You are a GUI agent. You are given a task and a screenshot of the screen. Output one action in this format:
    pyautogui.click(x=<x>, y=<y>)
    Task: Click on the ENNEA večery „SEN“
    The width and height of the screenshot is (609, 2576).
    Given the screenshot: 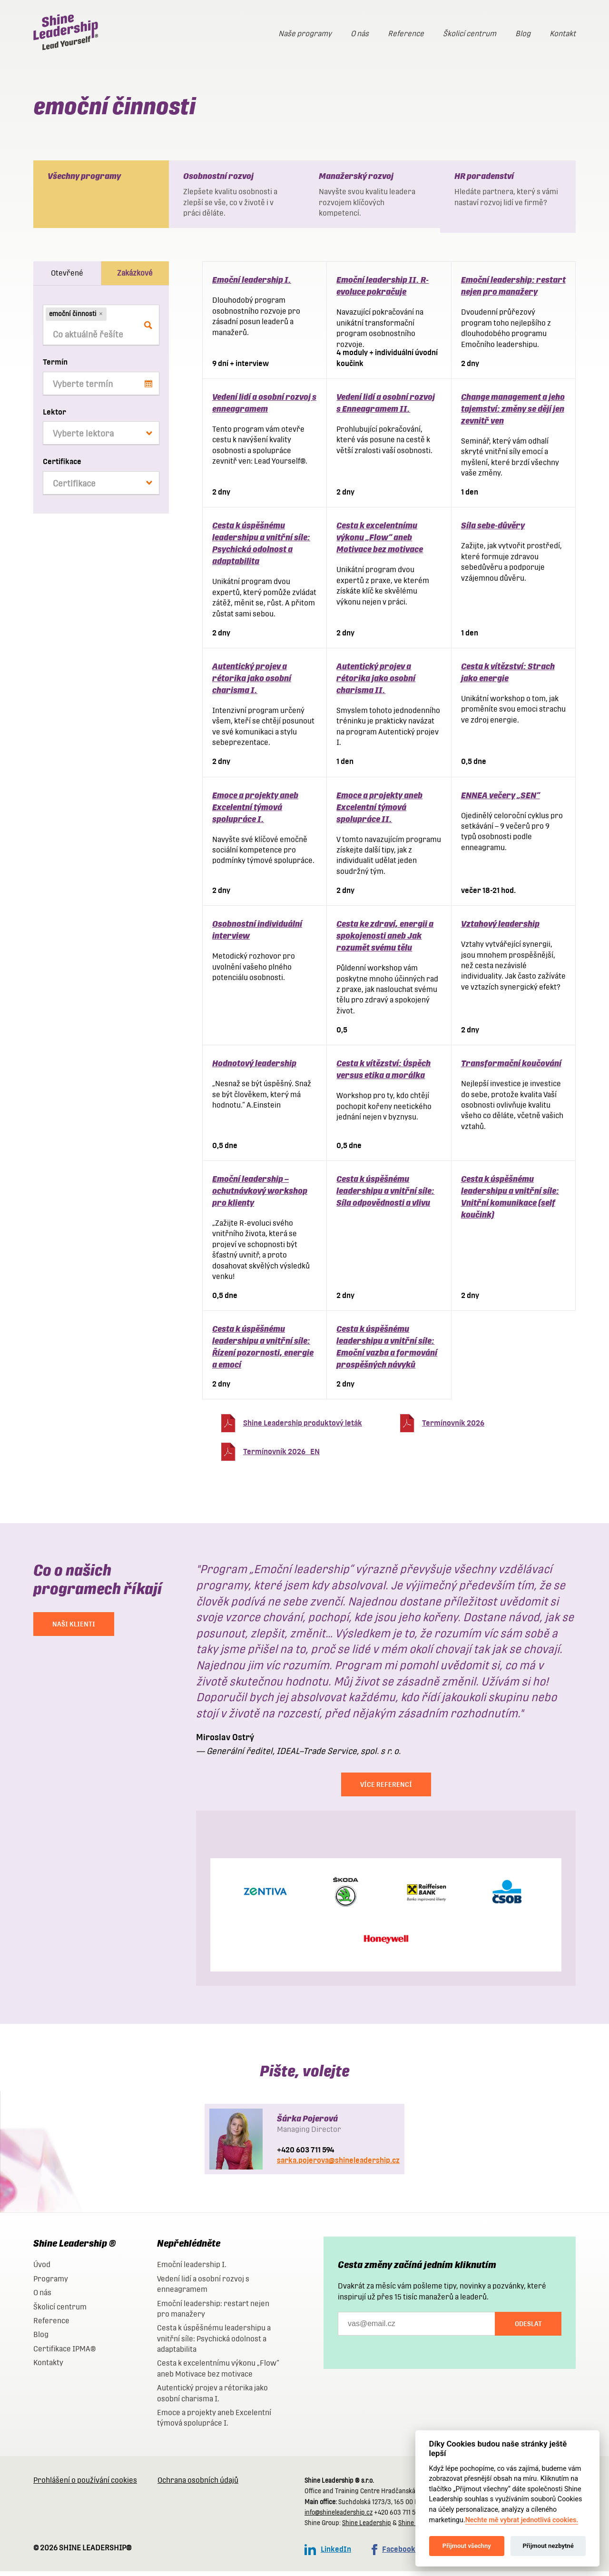 What is the action you would take?
    pyautogui.click(x=500, y=800)
    